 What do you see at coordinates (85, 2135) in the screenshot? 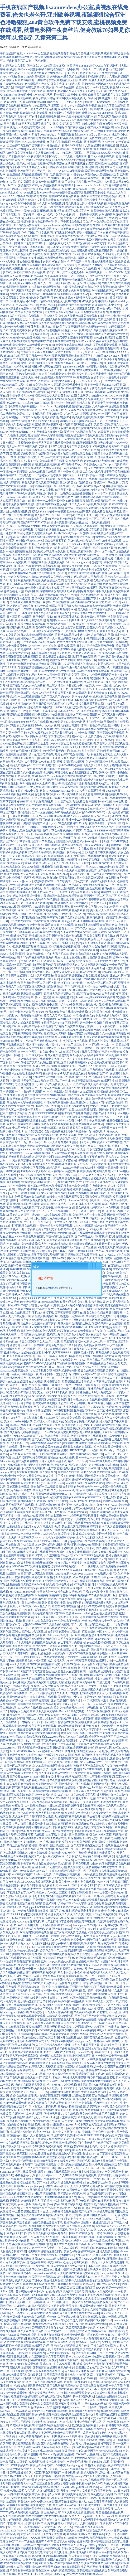
I see `熟妇性HQMATURETUBESEX` at bounding box center [85, 2135].